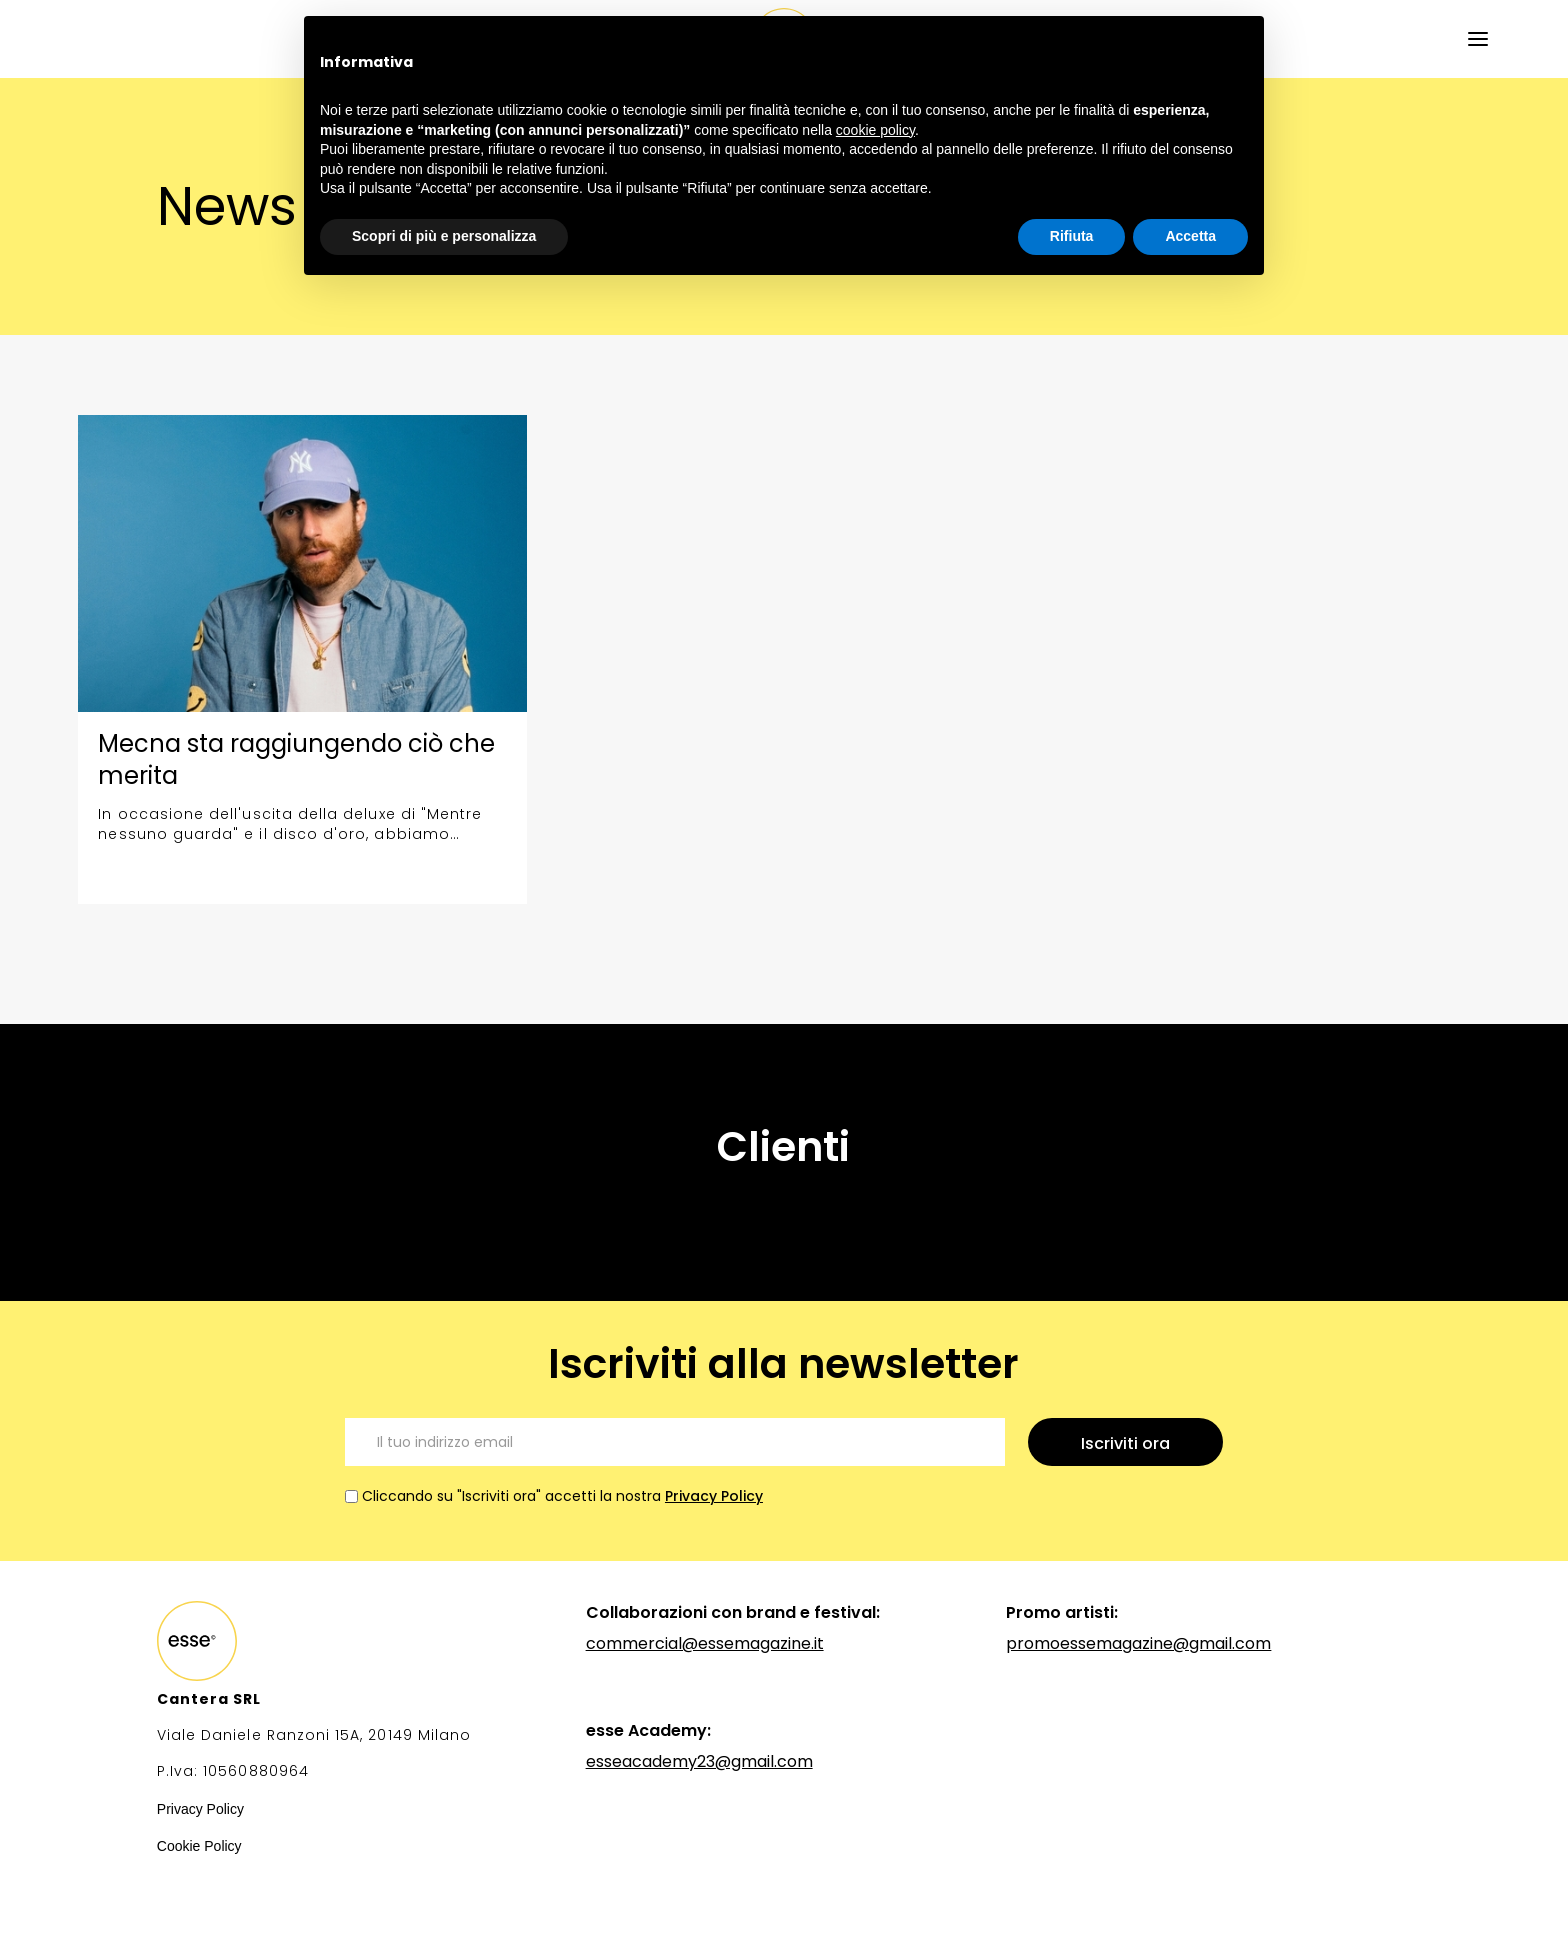  I want to click on commercial@essemagazine.it, so click(705, 1643).